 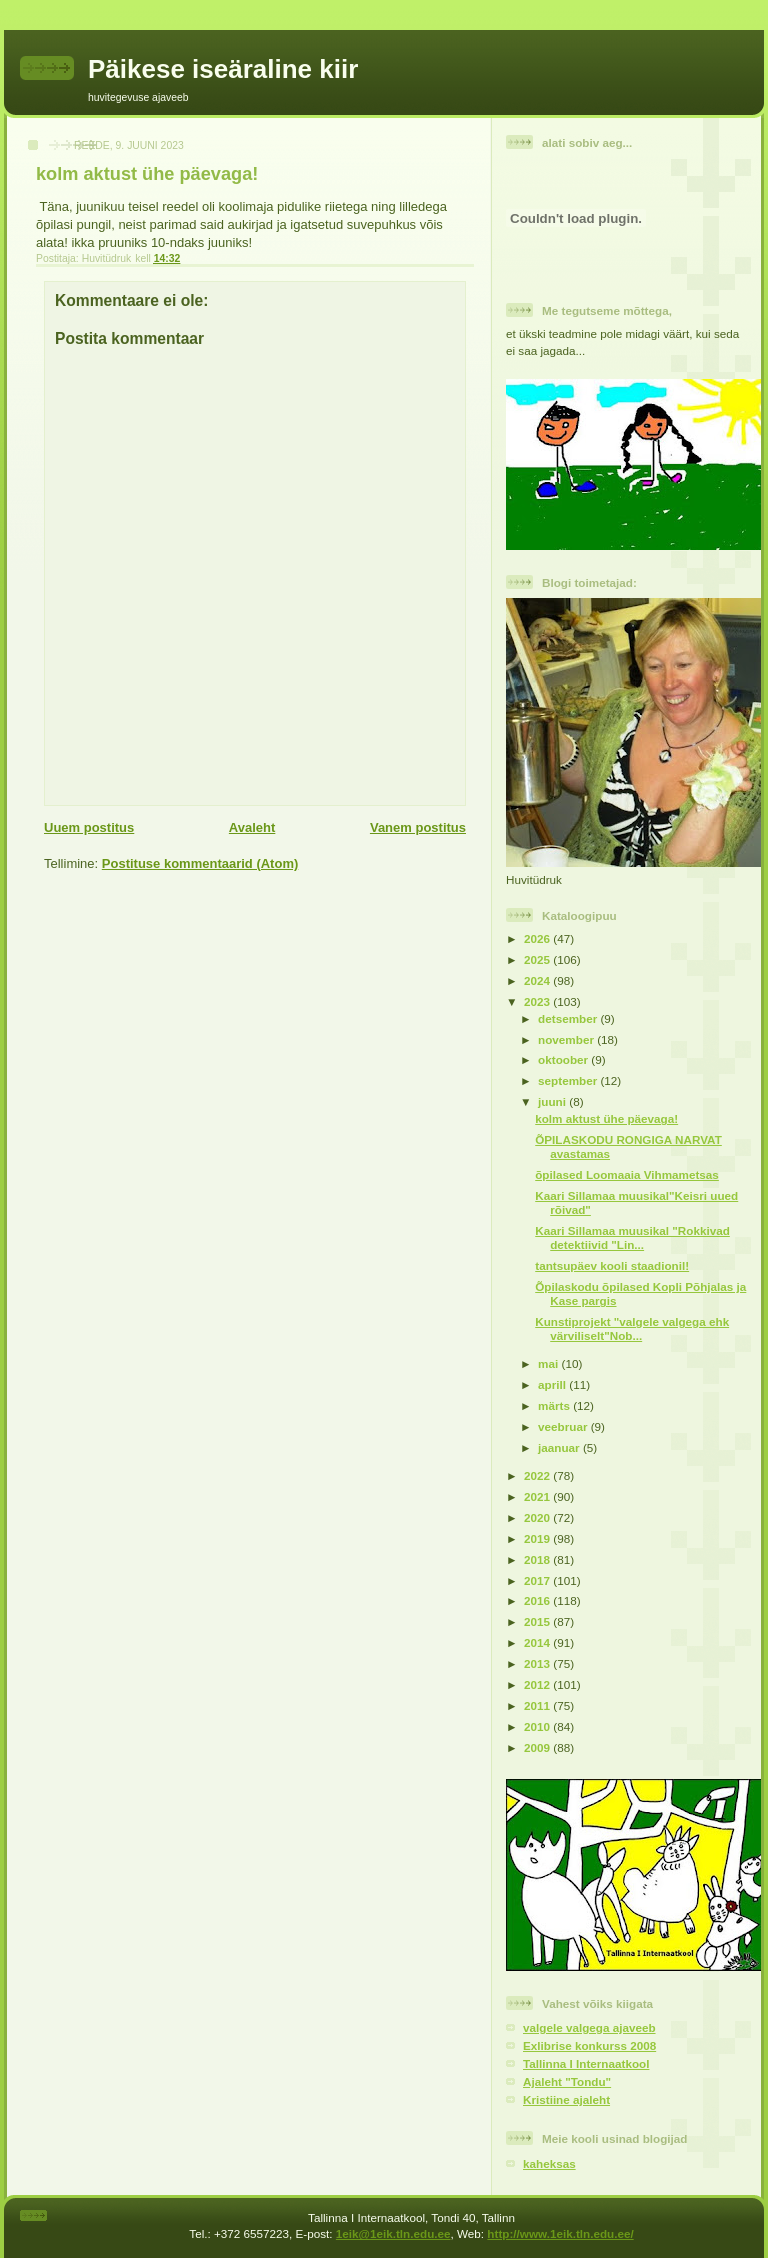 I want to click on kaheksas, so click(x=549, y=2163).